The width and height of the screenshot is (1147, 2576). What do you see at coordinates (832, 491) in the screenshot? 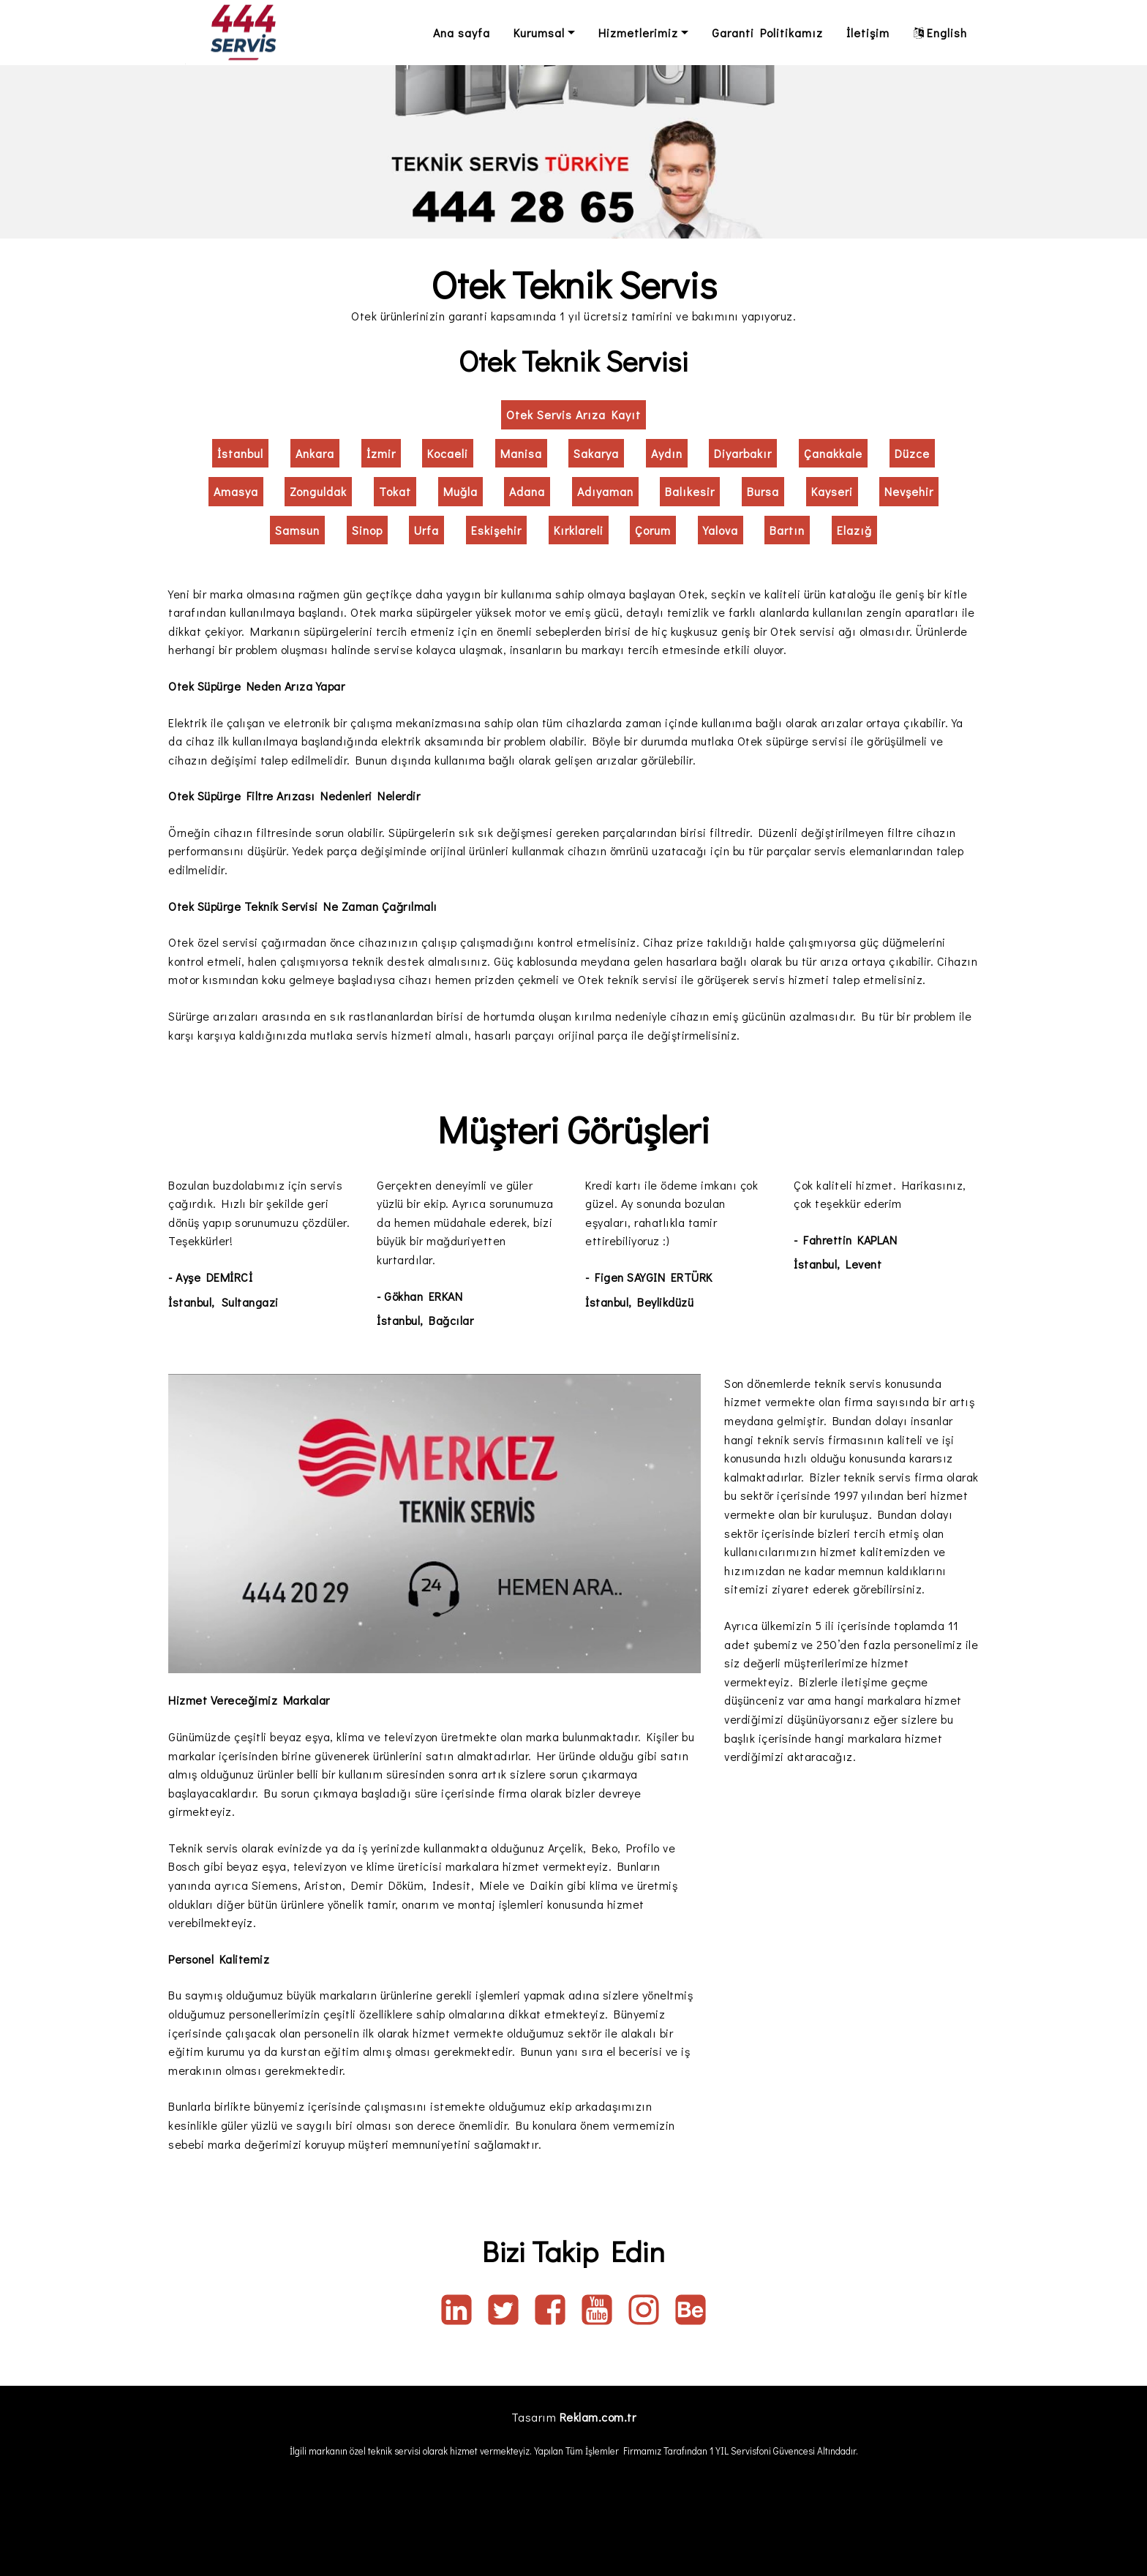
I see `Kayseri` at bounding box center [832, 491].